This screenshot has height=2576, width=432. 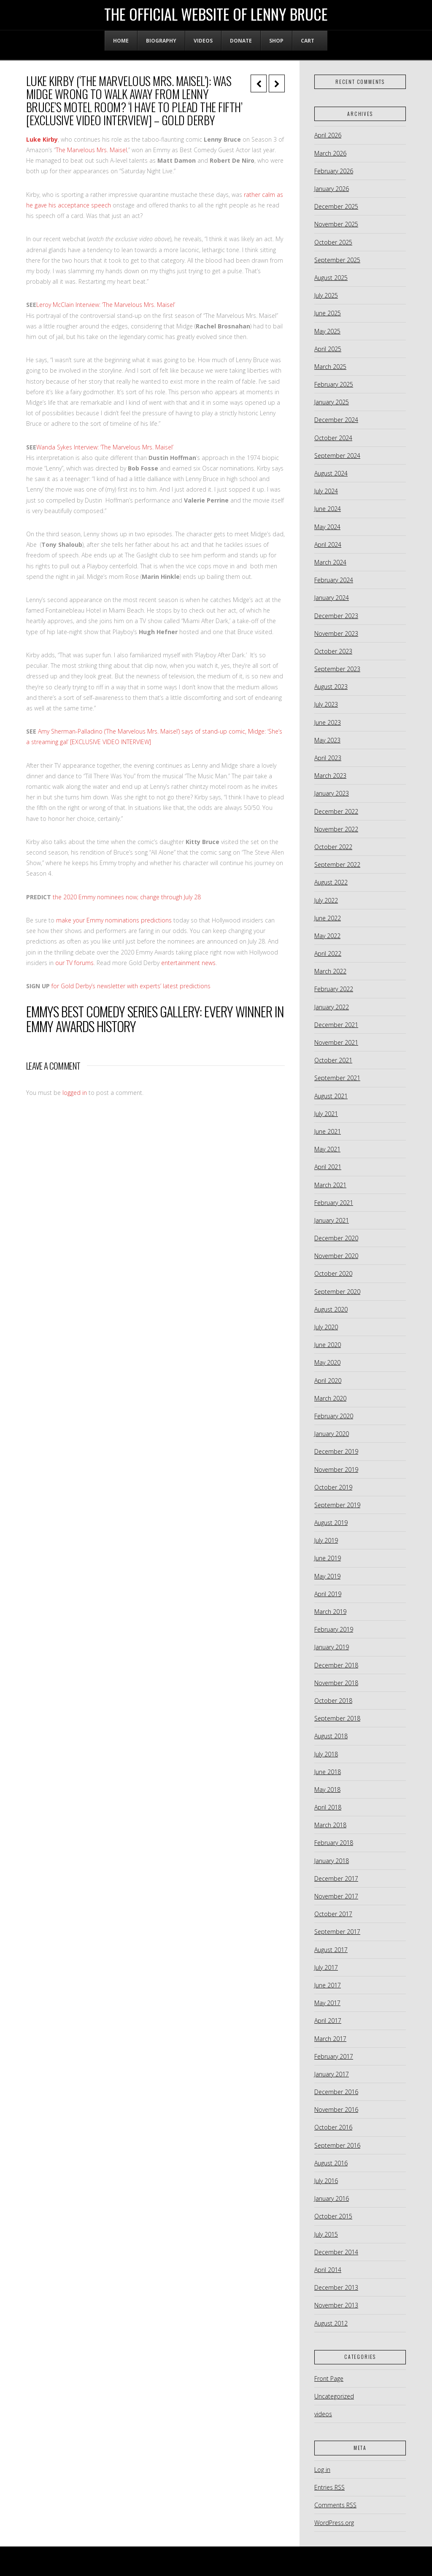 I want to click on January 2021, so click(x=331, y=1220).